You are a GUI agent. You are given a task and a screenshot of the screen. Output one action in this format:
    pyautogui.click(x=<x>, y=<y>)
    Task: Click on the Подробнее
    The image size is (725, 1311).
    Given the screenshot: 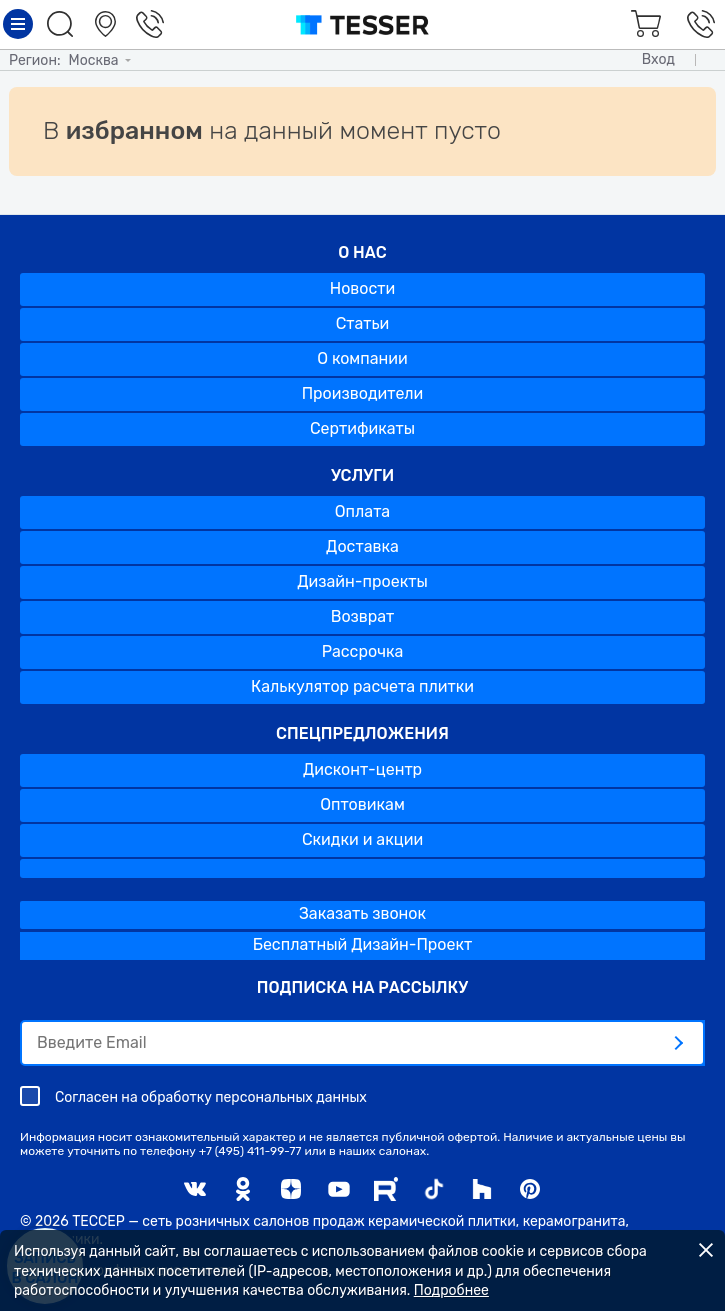 What is the action you would take?
    pyautogui.click(x=451, y=1290)
    